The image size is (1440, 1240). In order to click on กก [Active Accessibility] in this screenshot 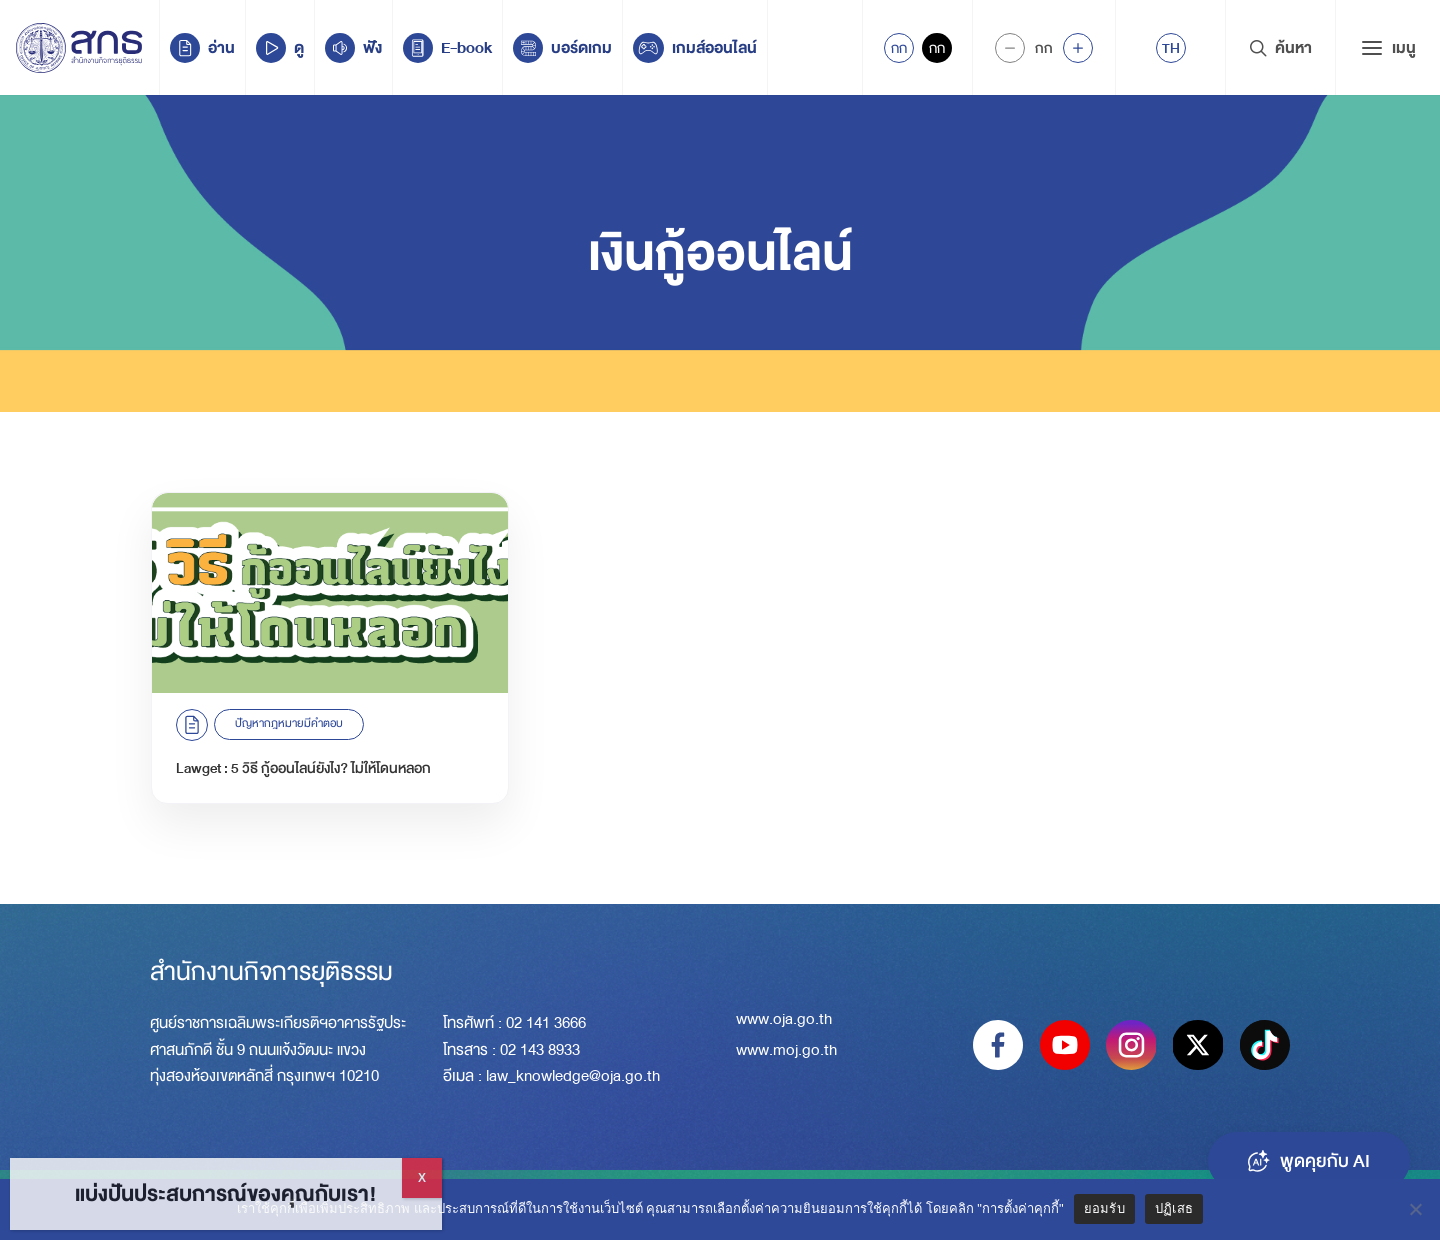, I will do `click(899, 48)`.